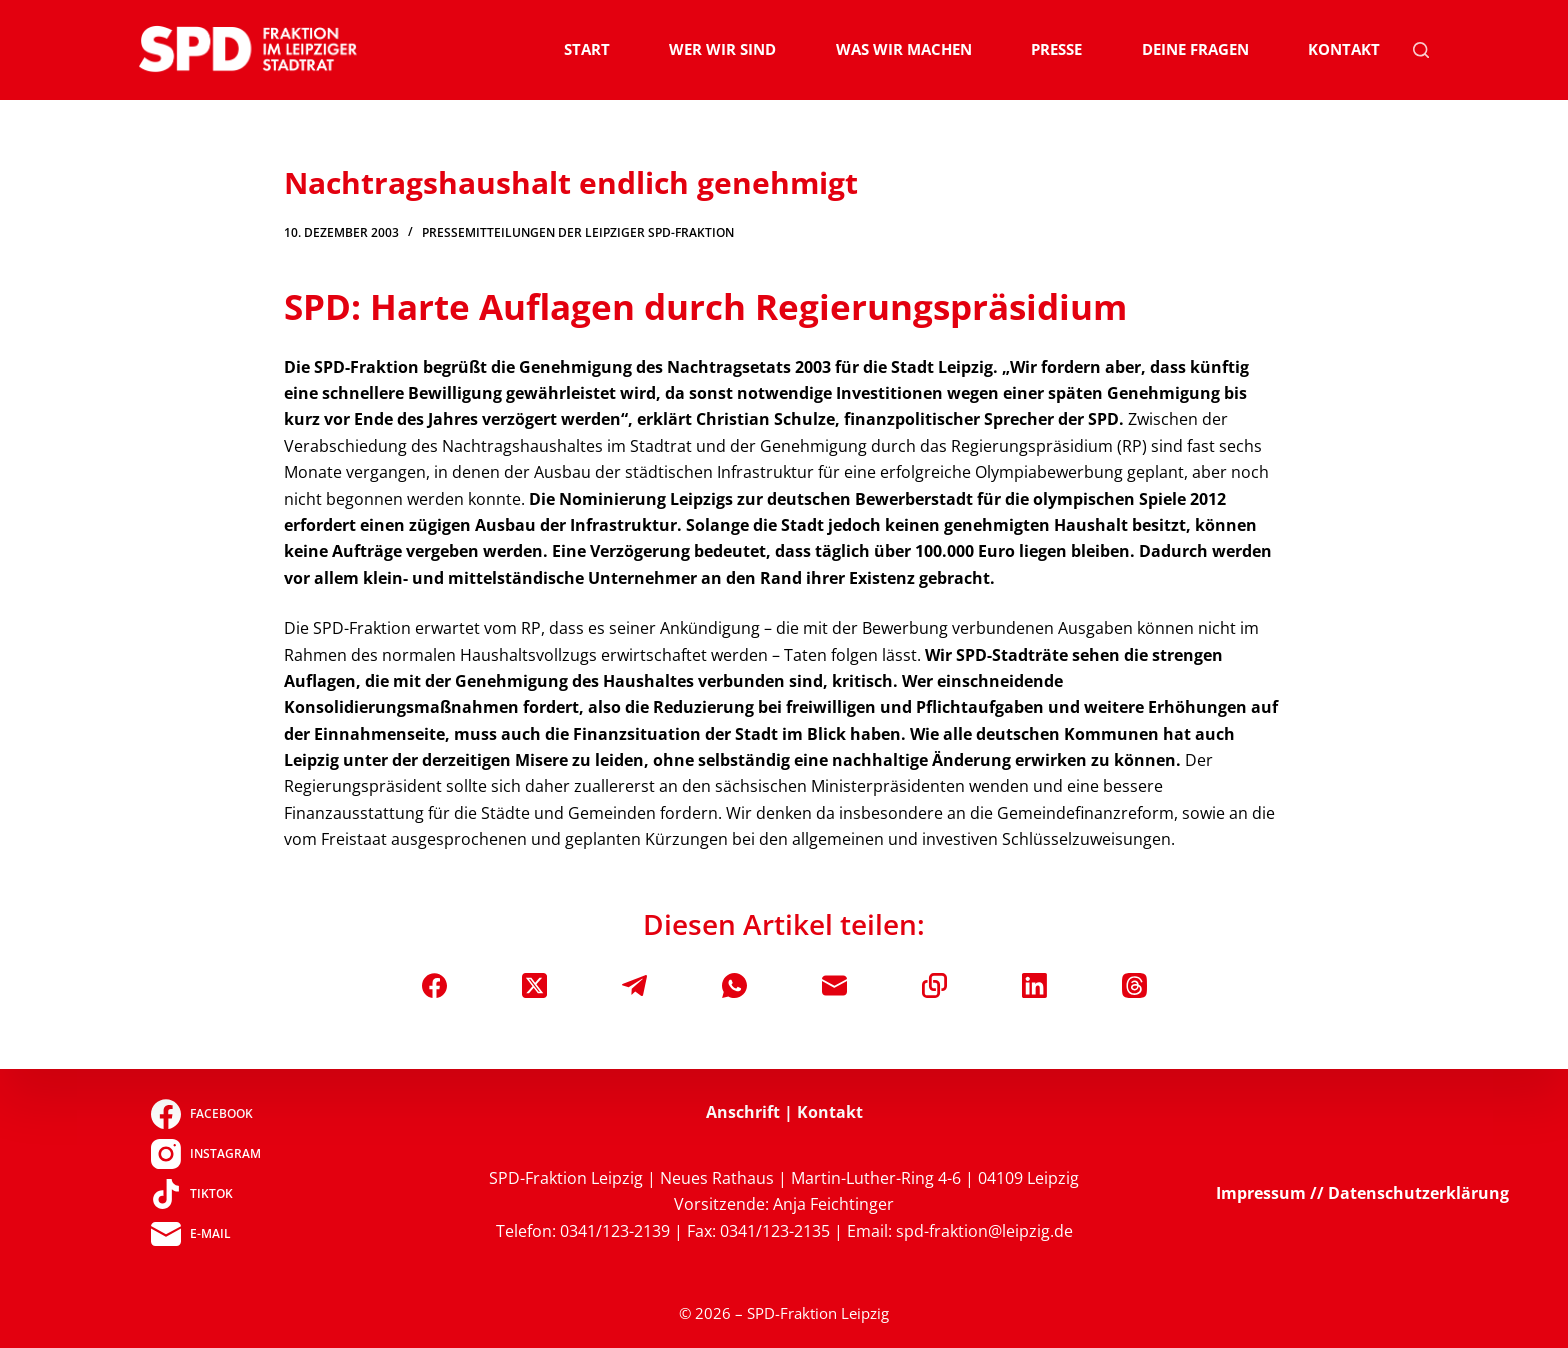 The image size is (1568, 1348). Describe the element at coordinates (734, 985) in the screenshot. I see `[WhatsApp]` at that location.